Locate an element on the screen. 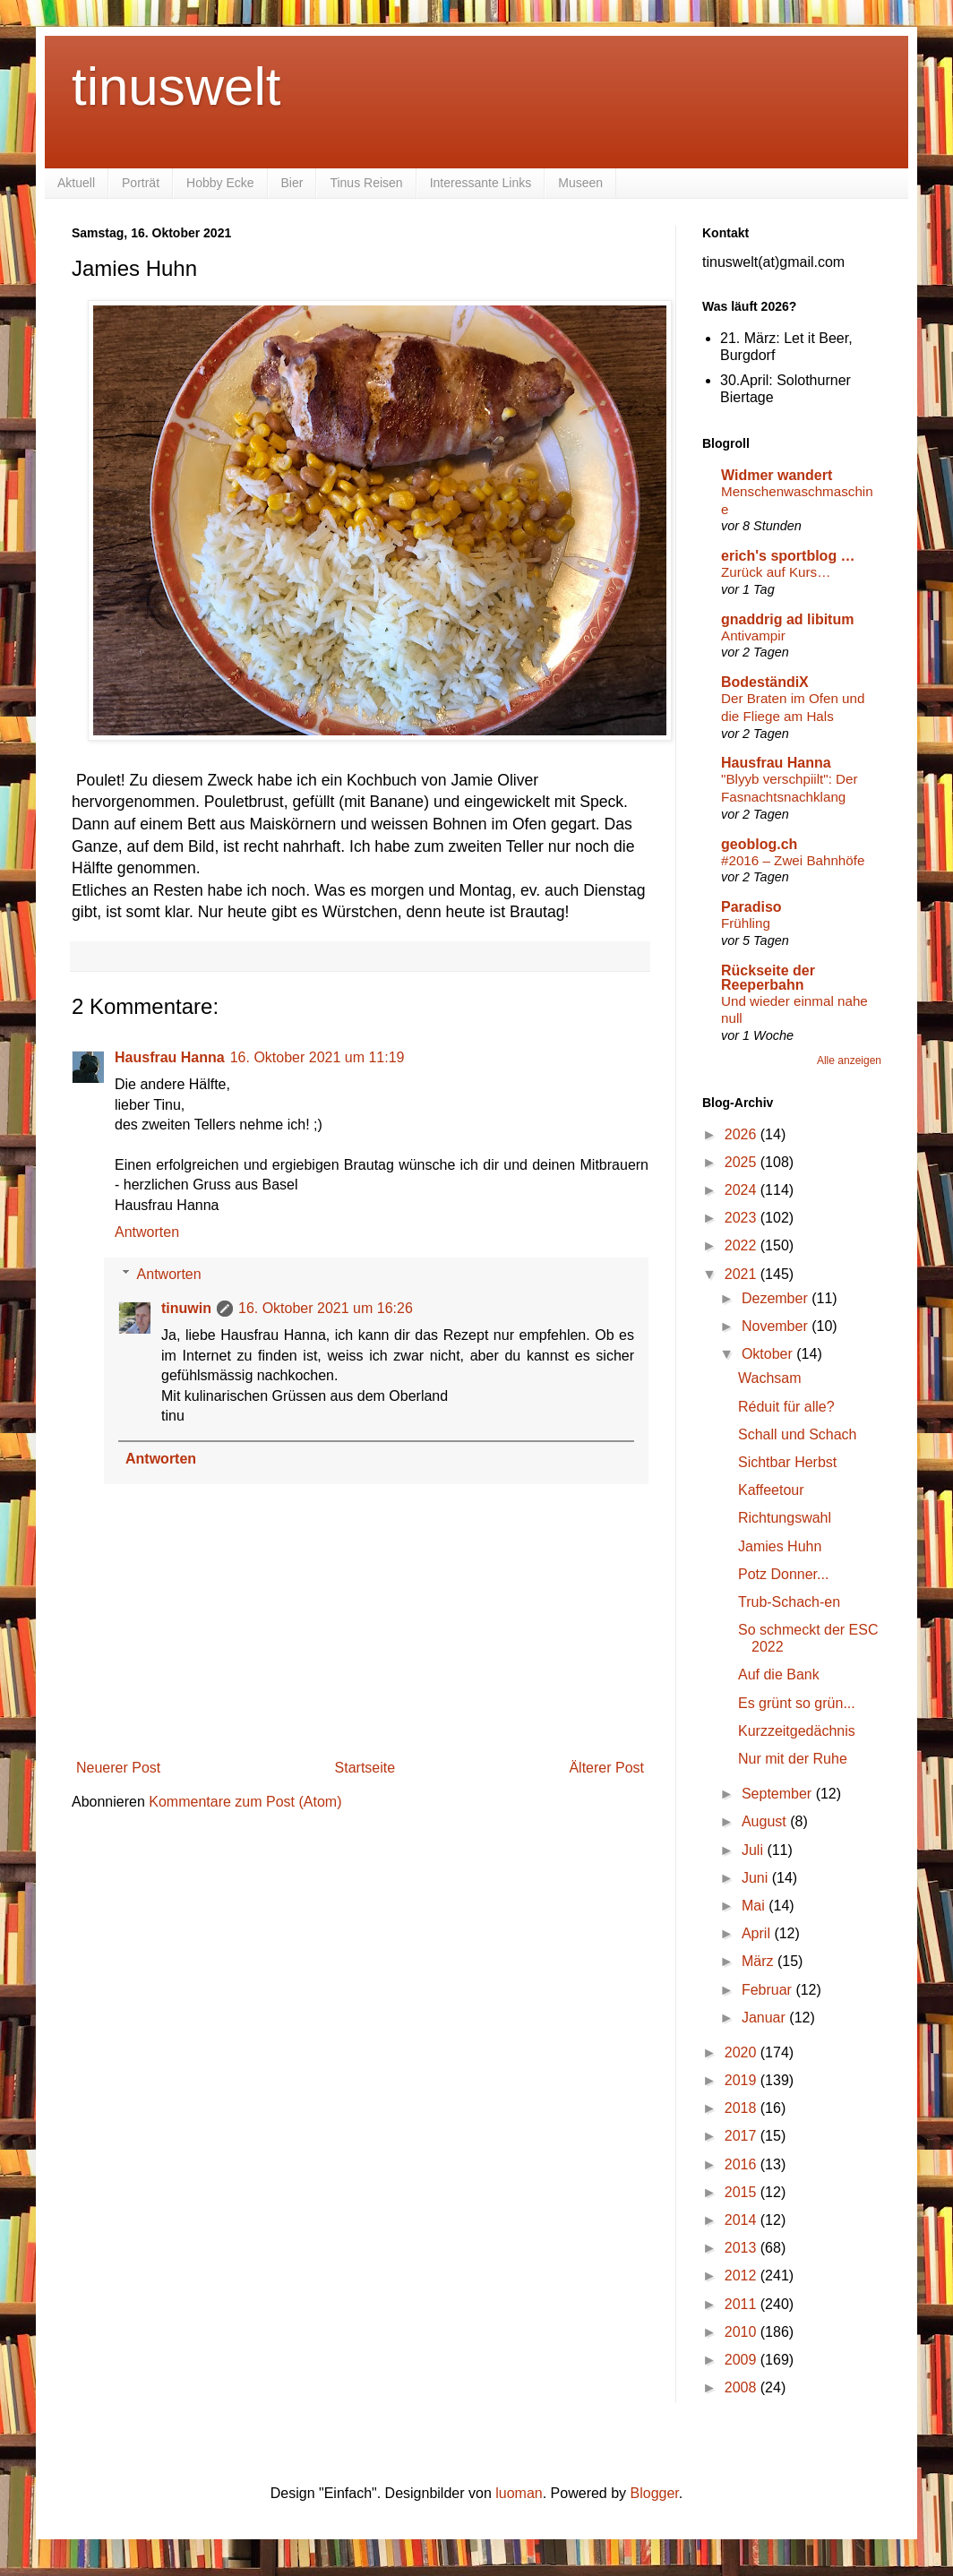 The width and height of the screenshot is (953, 2576). August is located at coordinates (766, 1821).